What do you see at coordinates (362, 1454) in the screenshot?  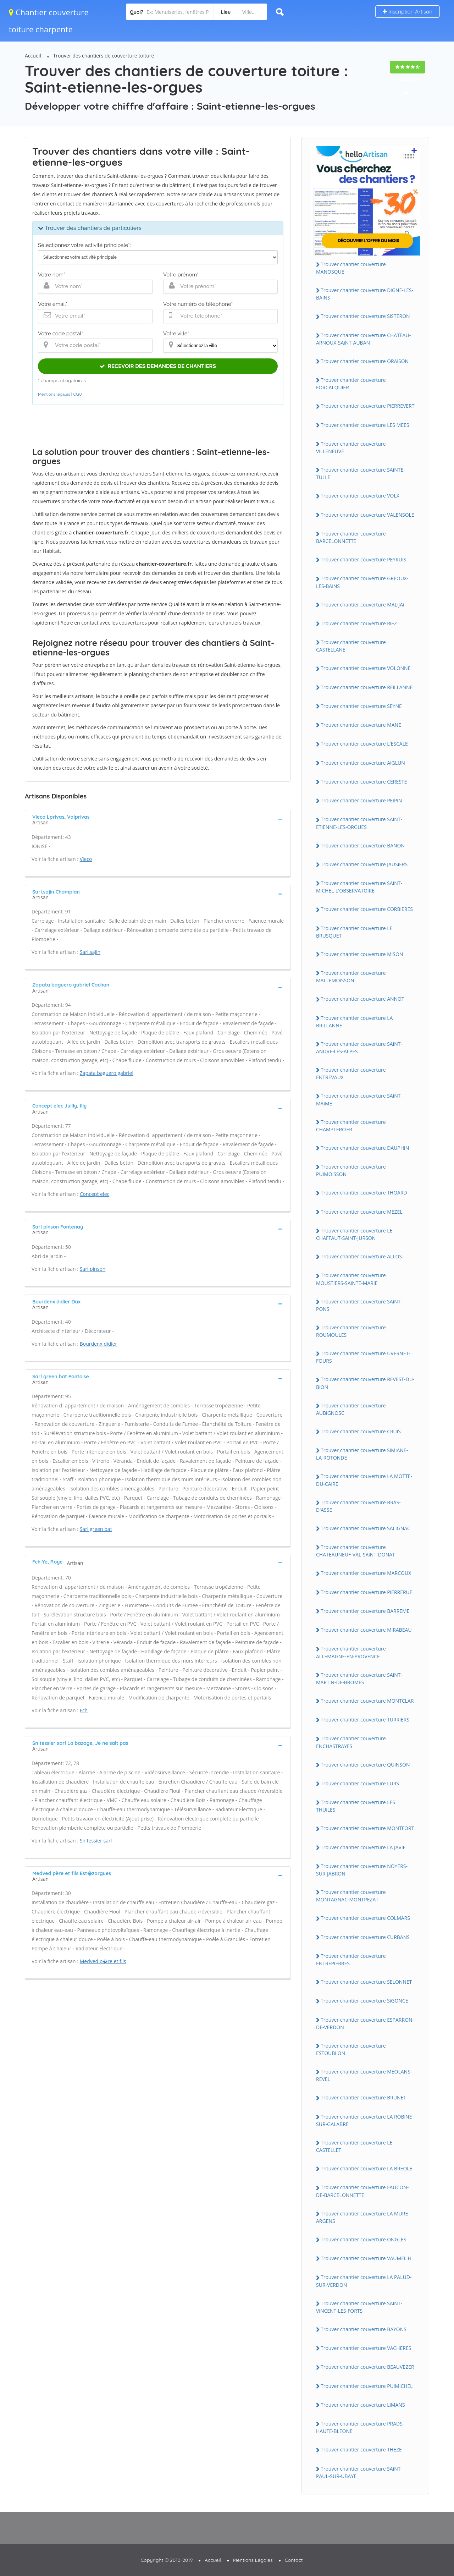 I see `Trouver chantier couverture SiMiANE-LA-ROTONDE` at bounding box center [362, 1454].